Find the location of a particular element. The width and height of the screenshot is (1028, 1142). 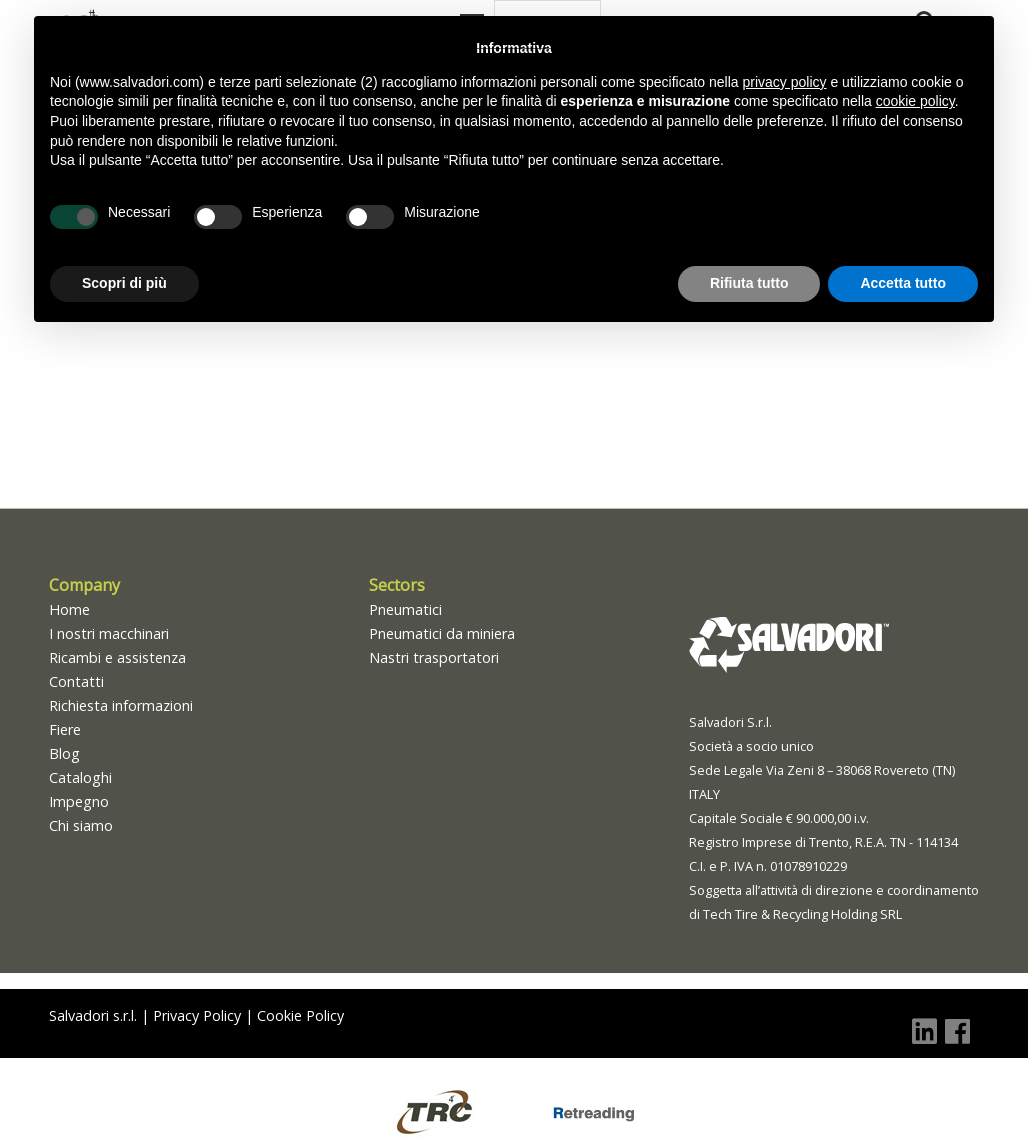

Home is located at coordinates (69, 609).